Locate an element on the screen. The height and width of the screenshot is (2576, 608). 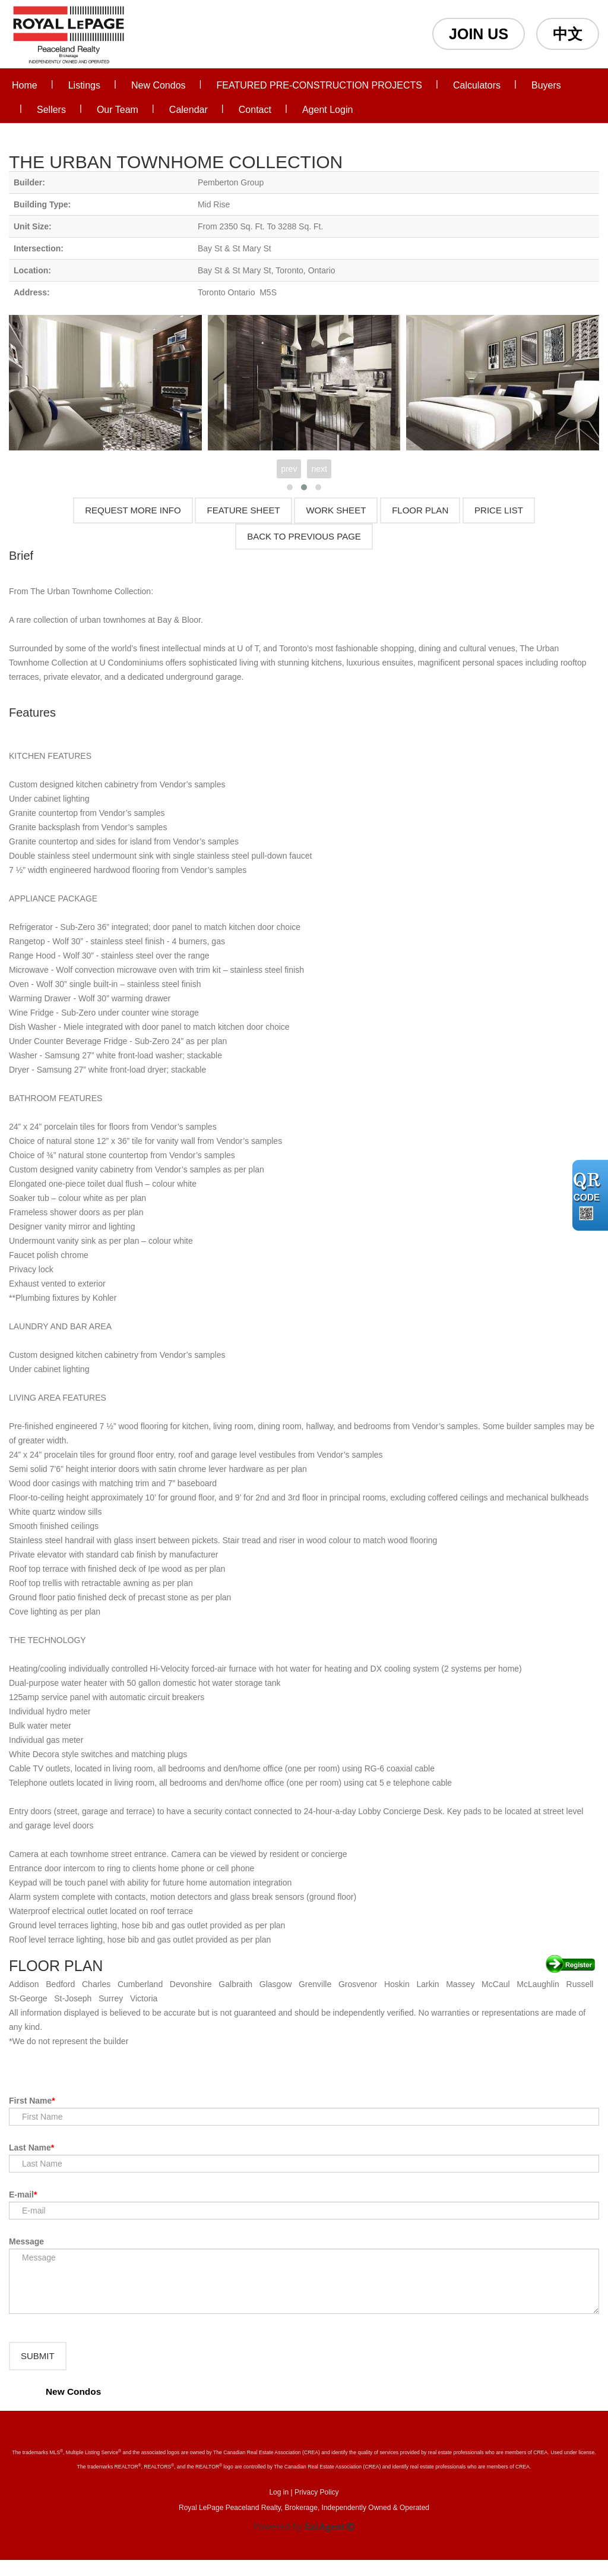
Last Name is located at coordinates (30, 2147).